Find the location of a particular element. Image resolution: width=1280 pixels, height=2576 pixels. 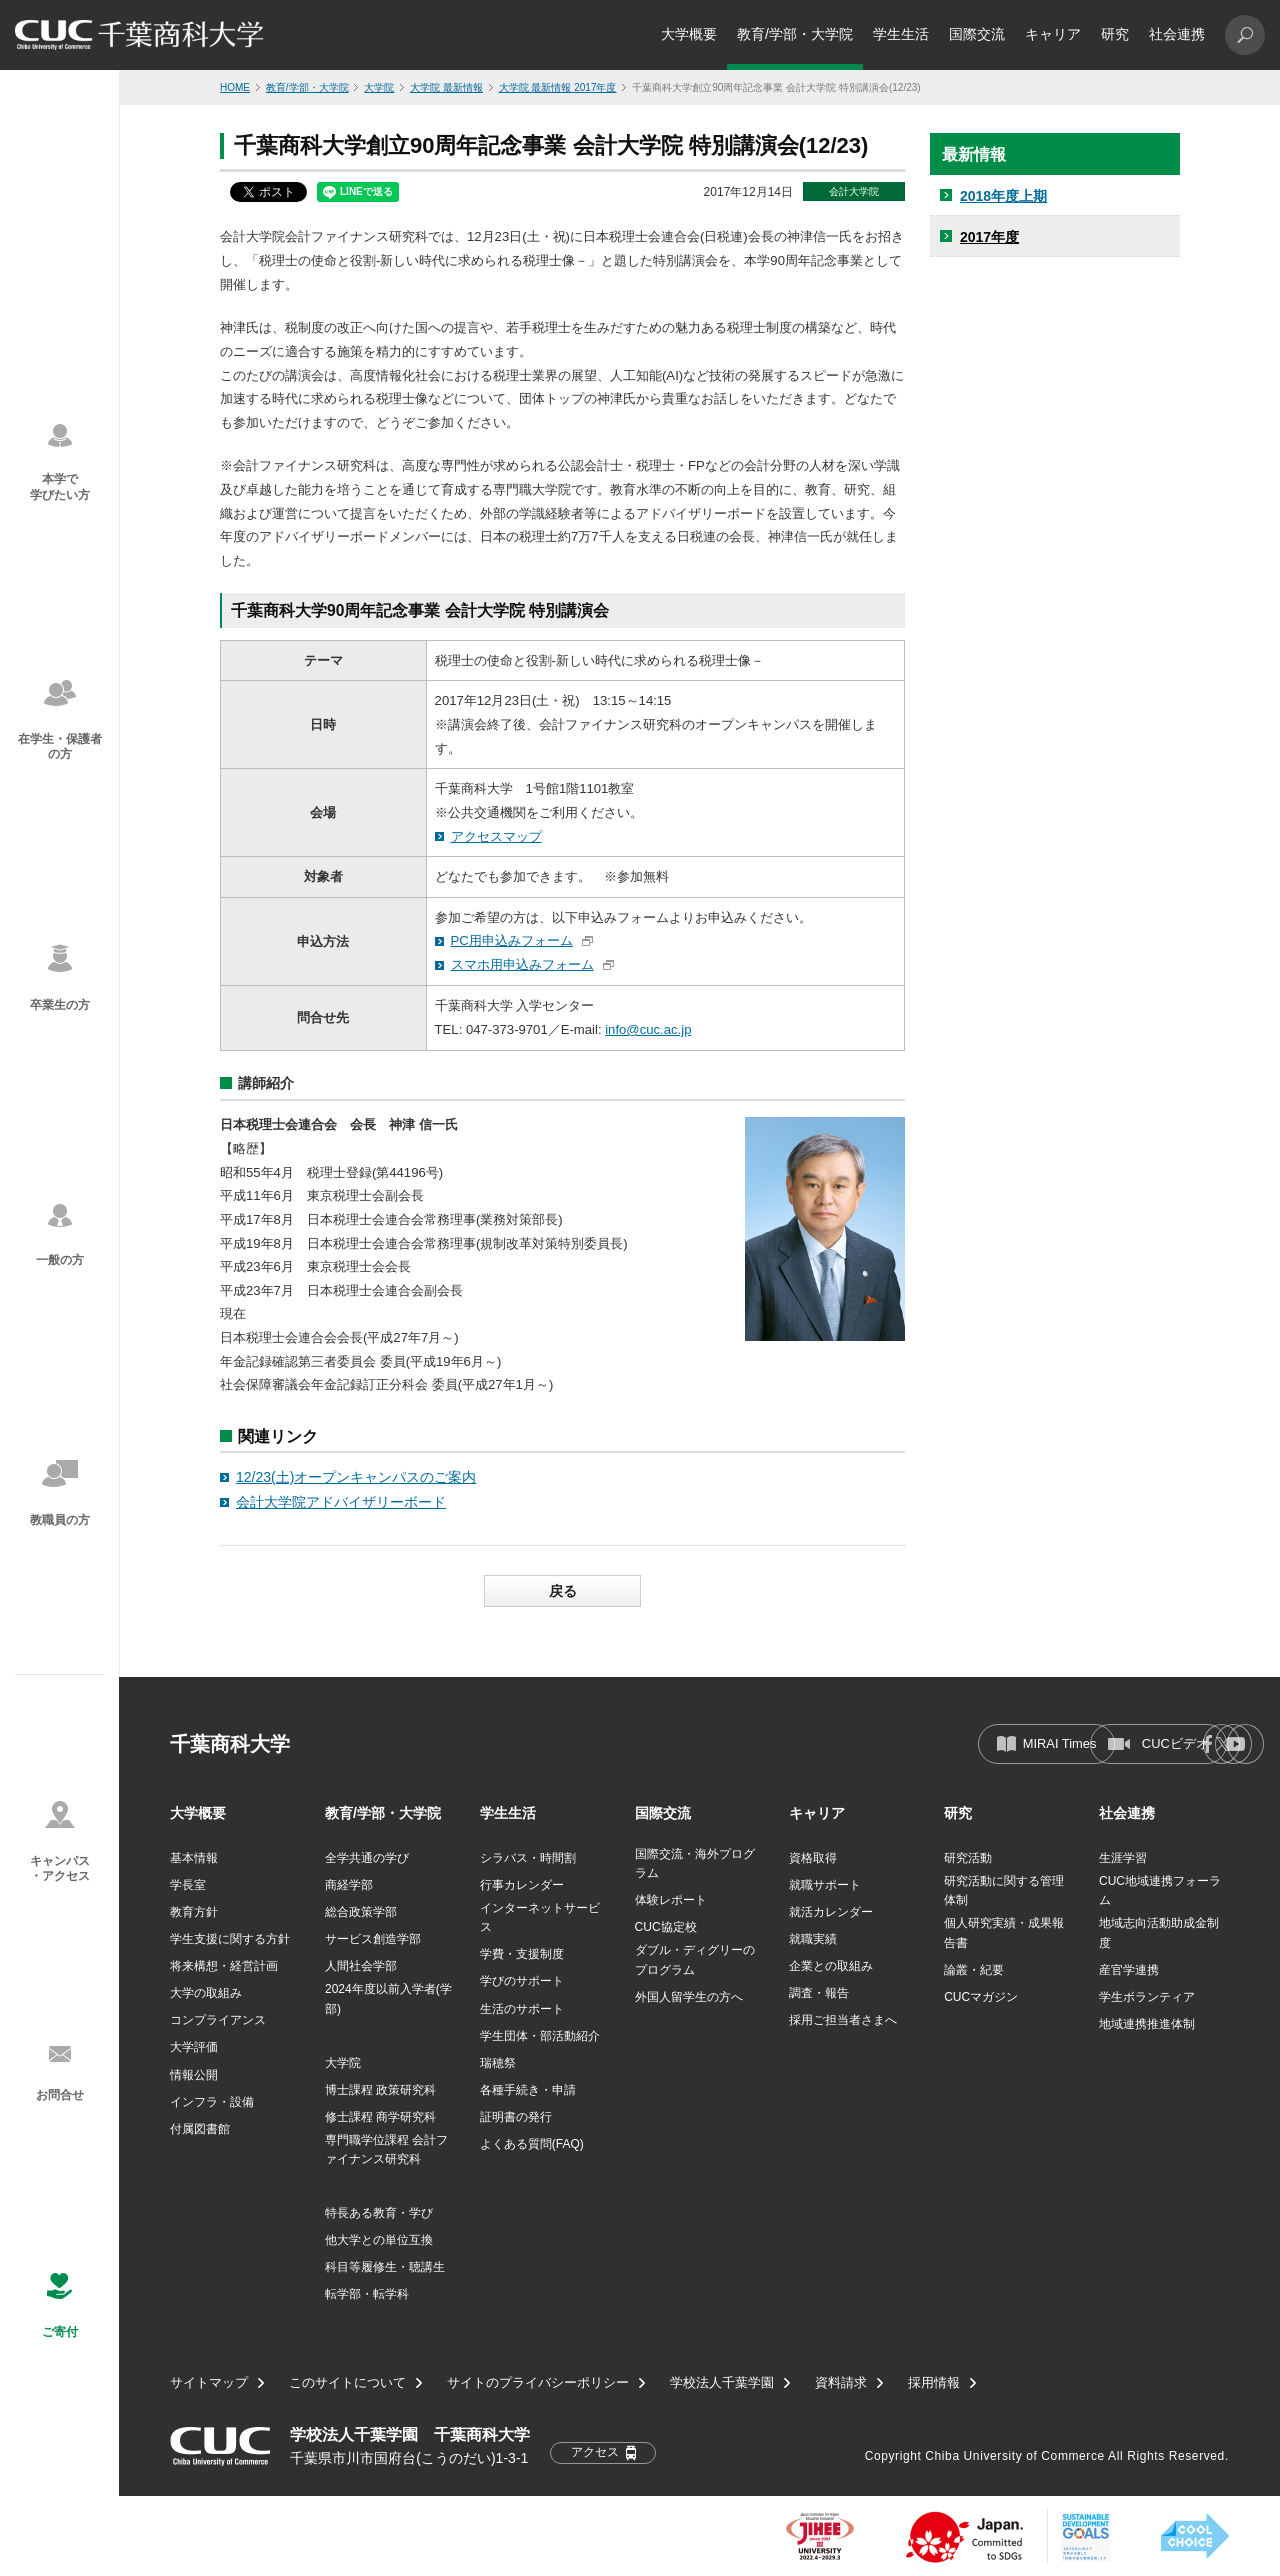

論叢・紀要 is located at coordinates (974, 1970).